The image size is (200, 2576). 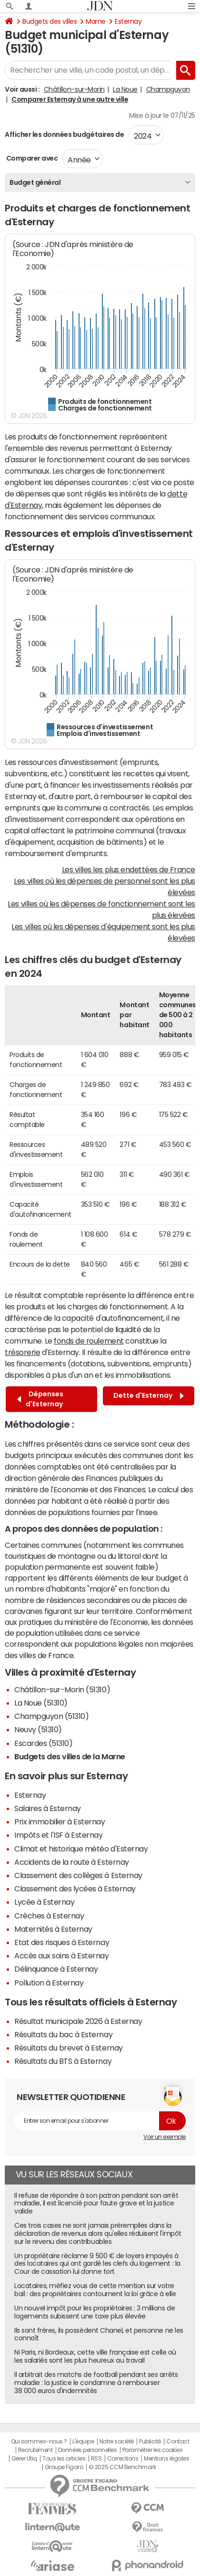 What do you see at coordinates (87, 2450) in the screenshot?
I see `Données personnelles` at bounding box center [87, 2450].